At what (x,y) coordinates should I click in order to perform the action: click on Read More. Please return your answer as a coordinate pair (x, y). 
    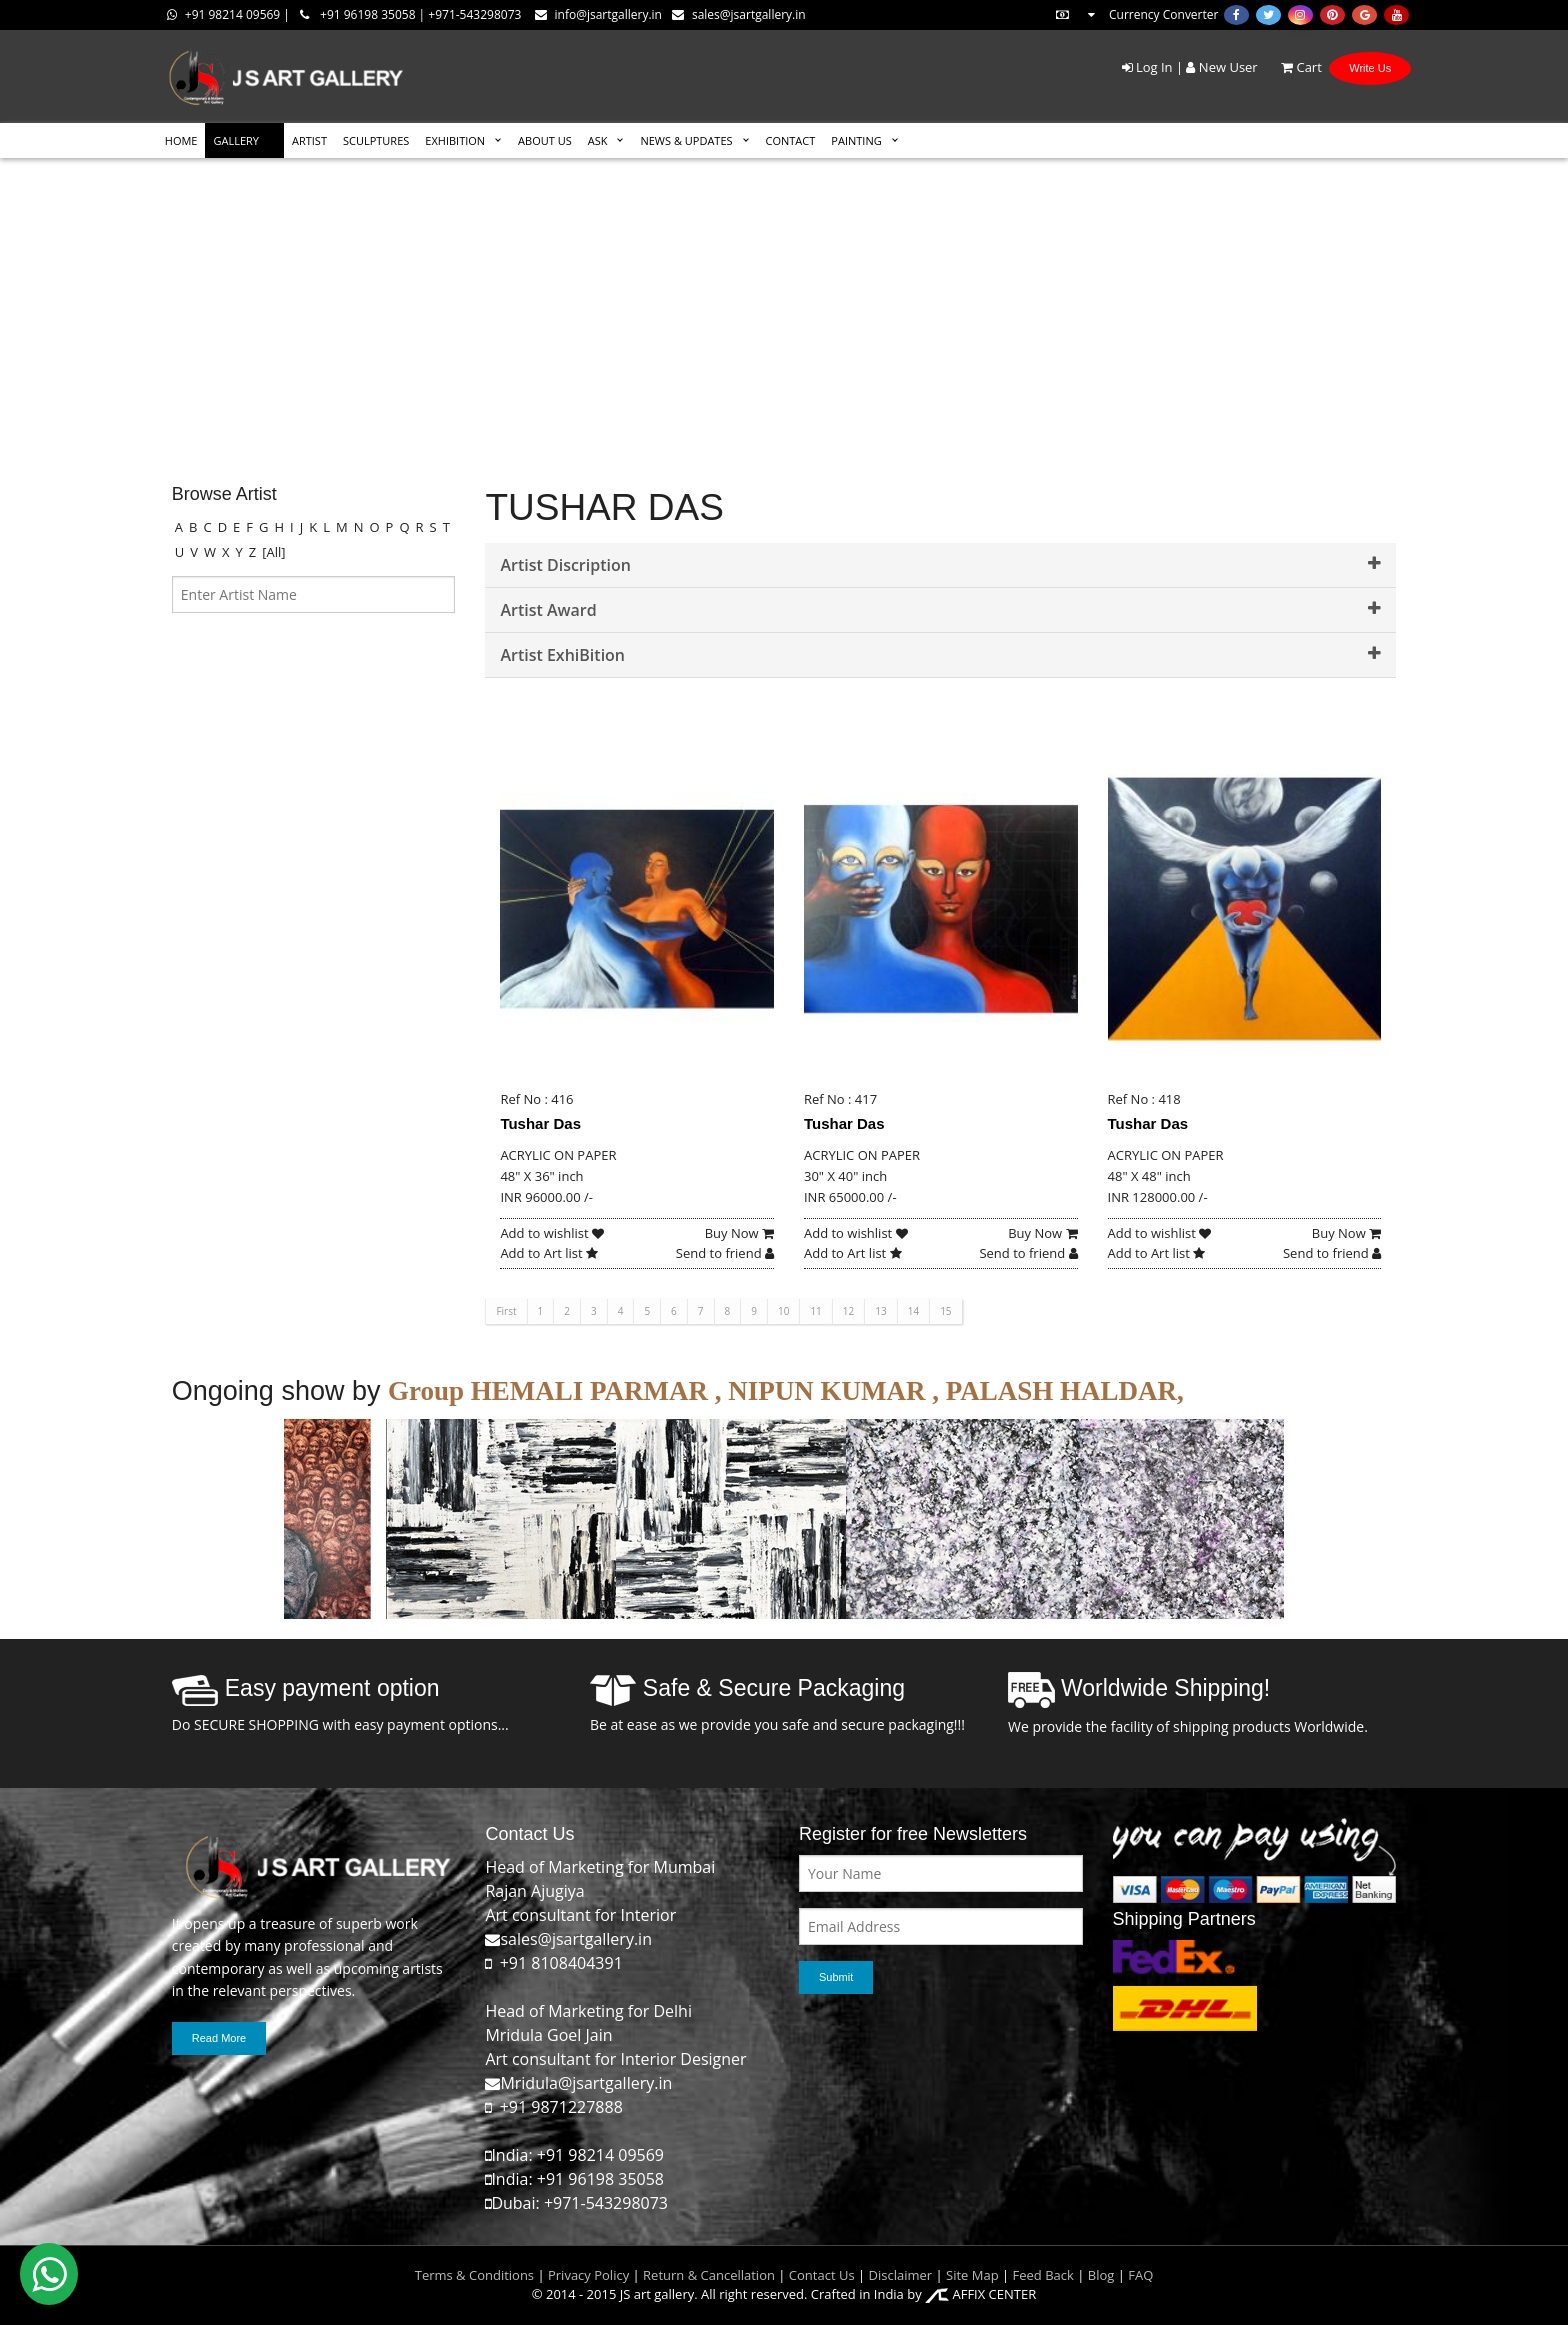
    Looking at the image, I should click on (219, 2038).